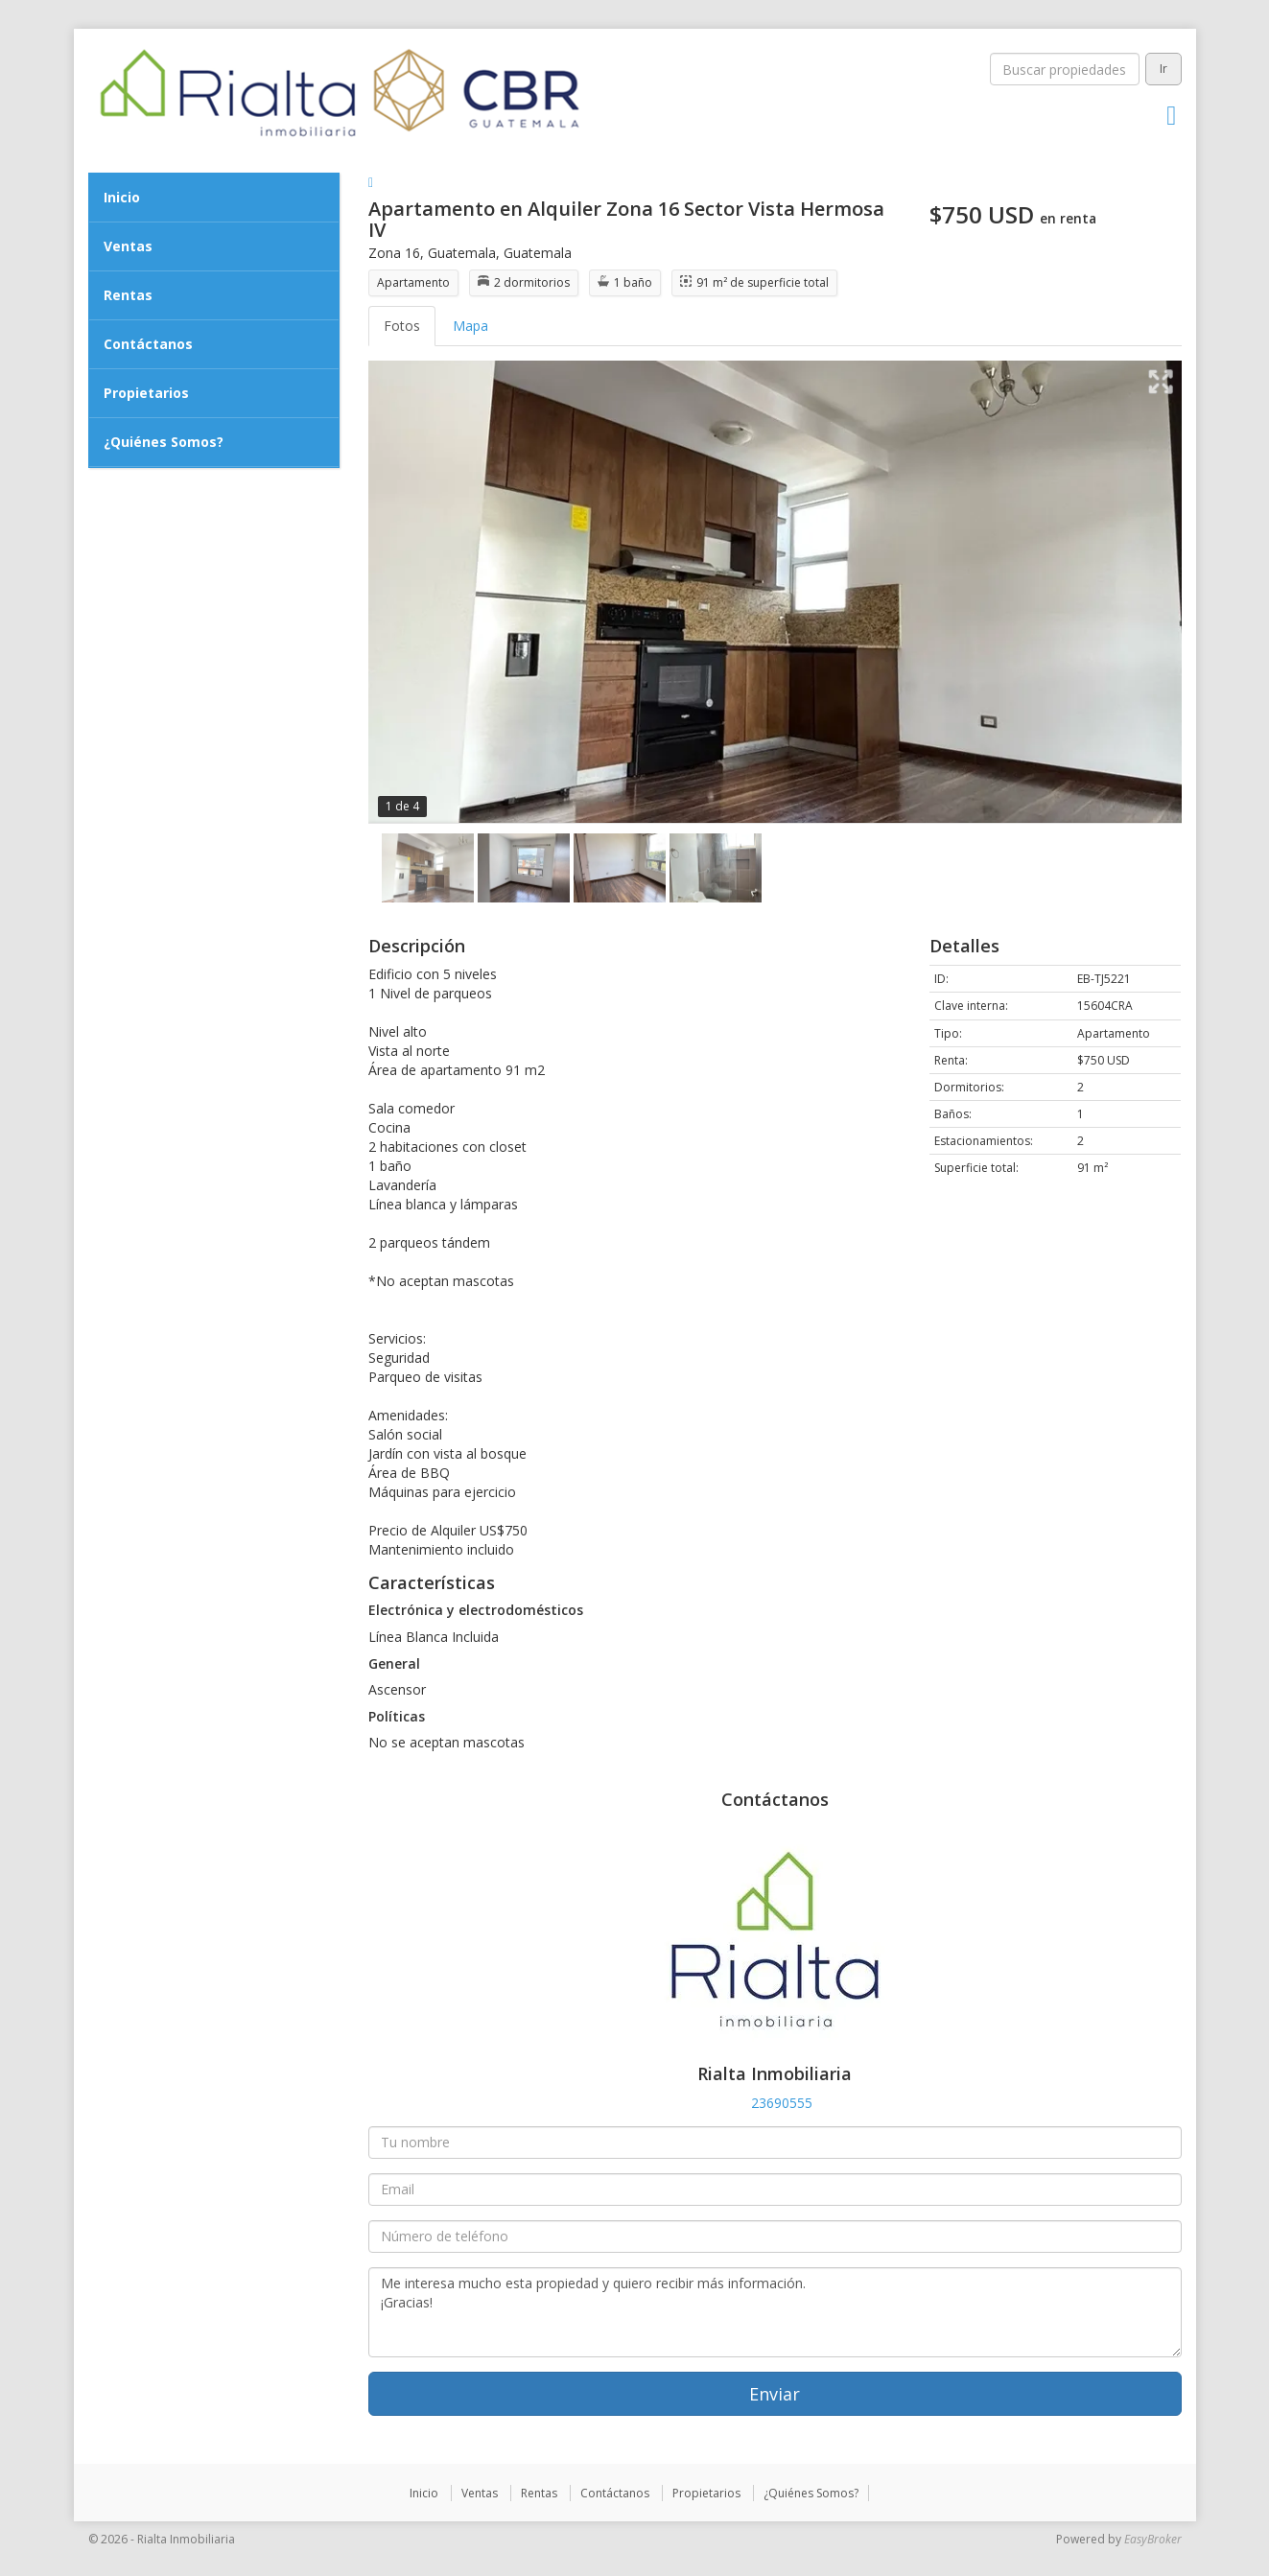 The height and width of the screenshot is (2576, 1269). What do you see at coordinates (128, 295) in the screenshot?
I see `Rentas` at bounding box center [128, 295].